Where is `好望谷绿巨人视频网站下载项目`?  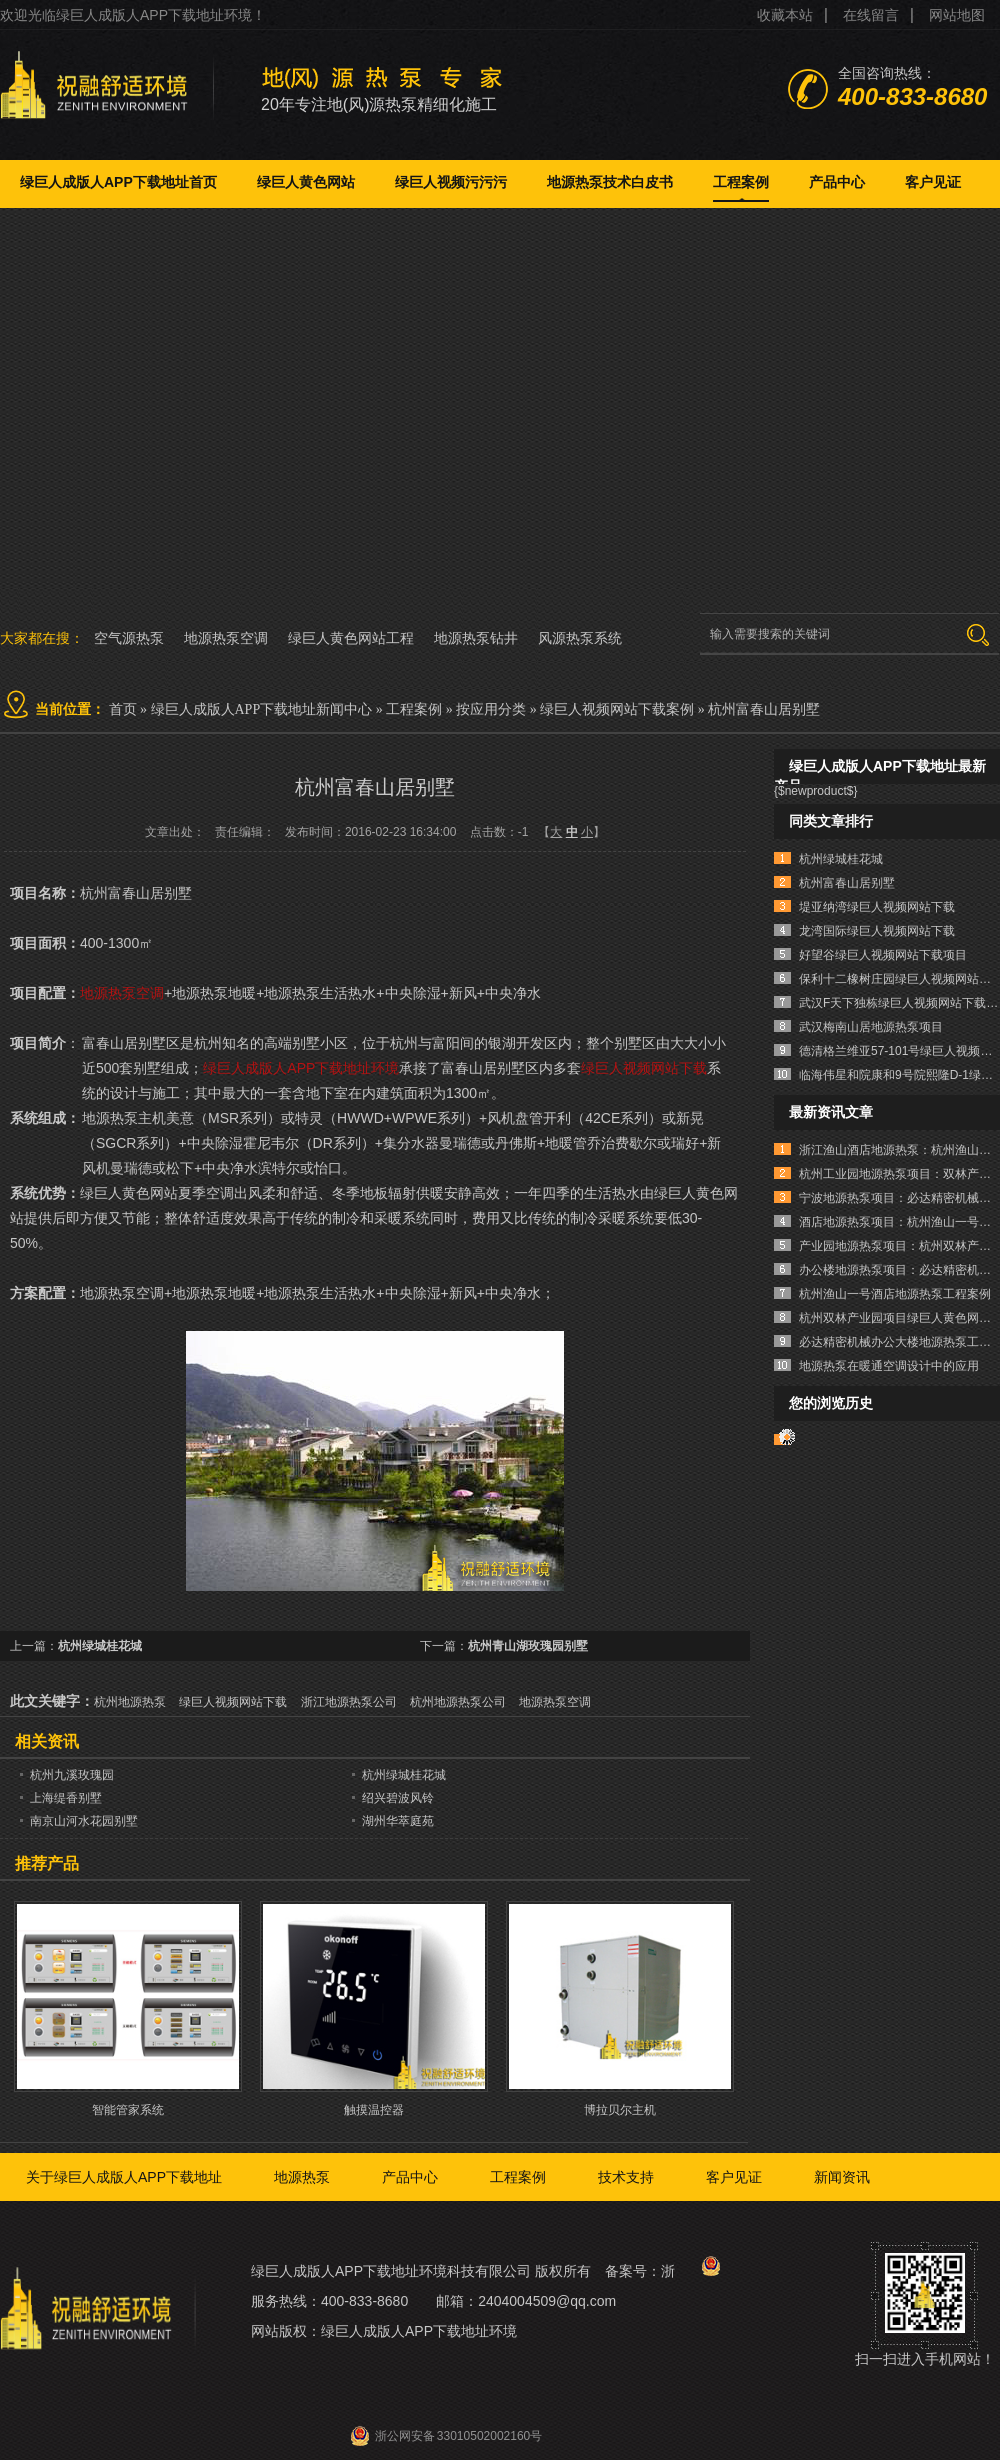 好望谷绿巨人视频网站下载项目 is located at coordinates (883, 955).